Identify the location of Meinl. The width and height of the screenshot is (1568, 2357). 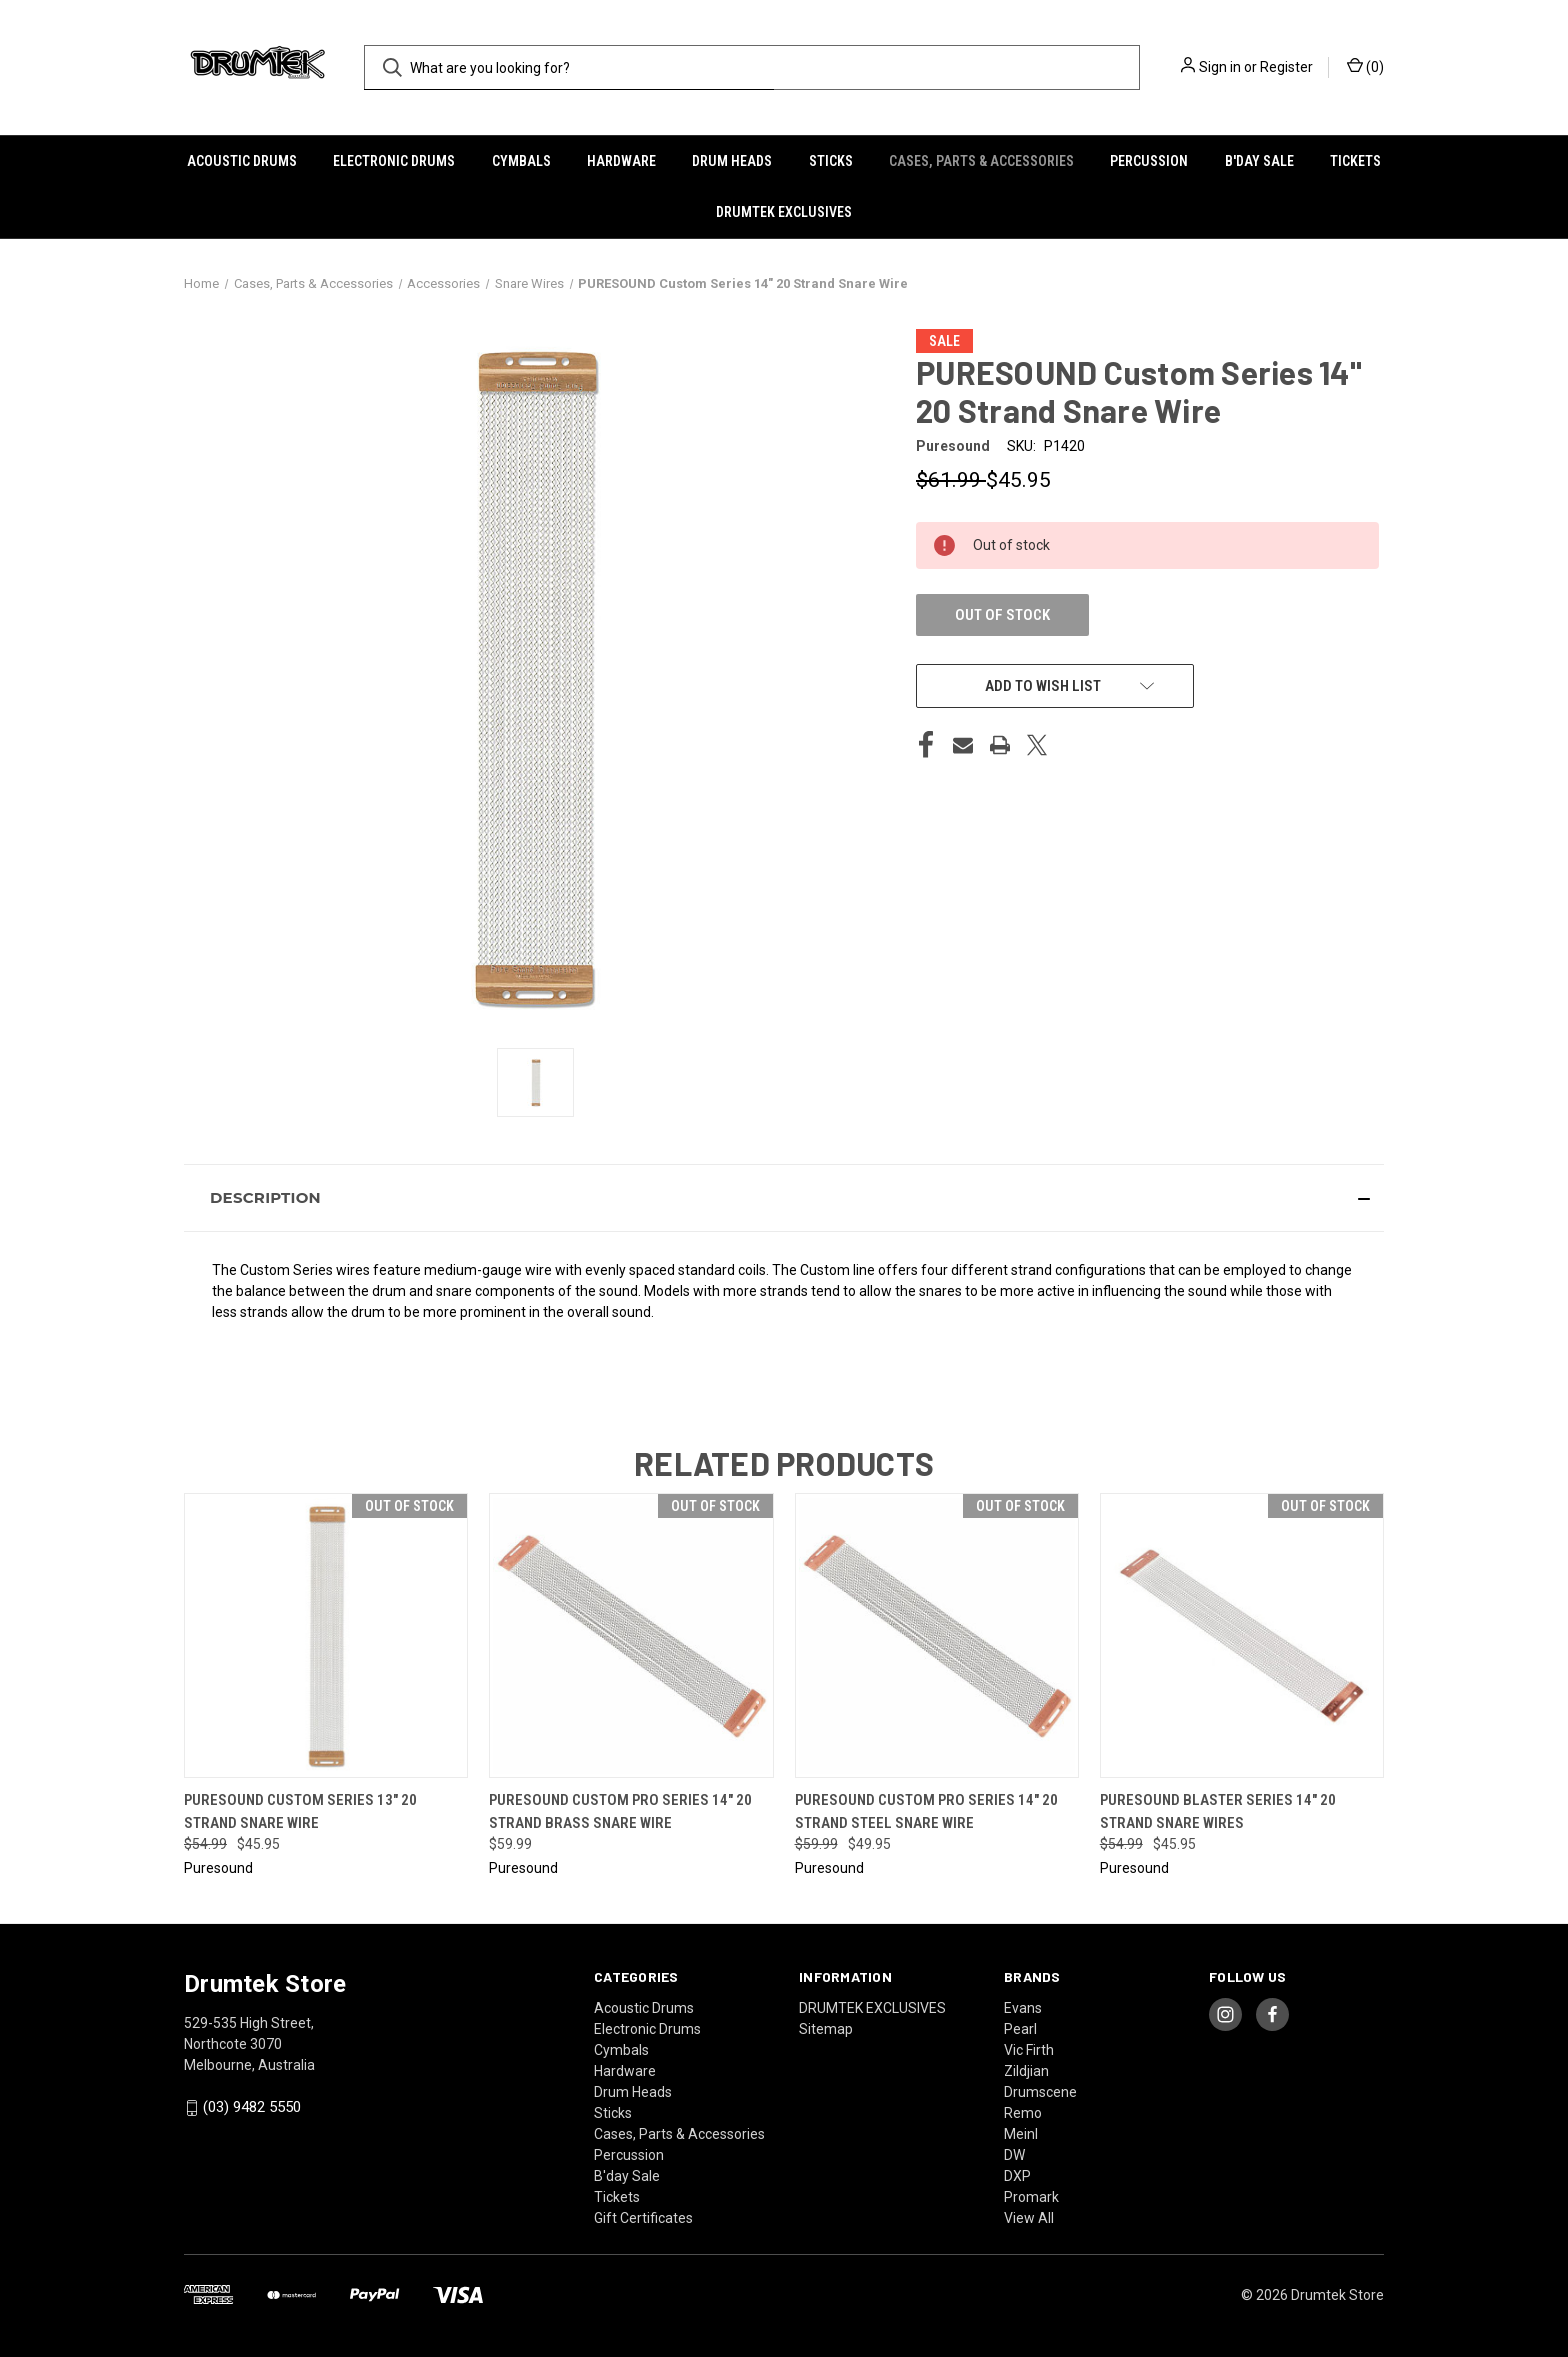
(1021, 2134).